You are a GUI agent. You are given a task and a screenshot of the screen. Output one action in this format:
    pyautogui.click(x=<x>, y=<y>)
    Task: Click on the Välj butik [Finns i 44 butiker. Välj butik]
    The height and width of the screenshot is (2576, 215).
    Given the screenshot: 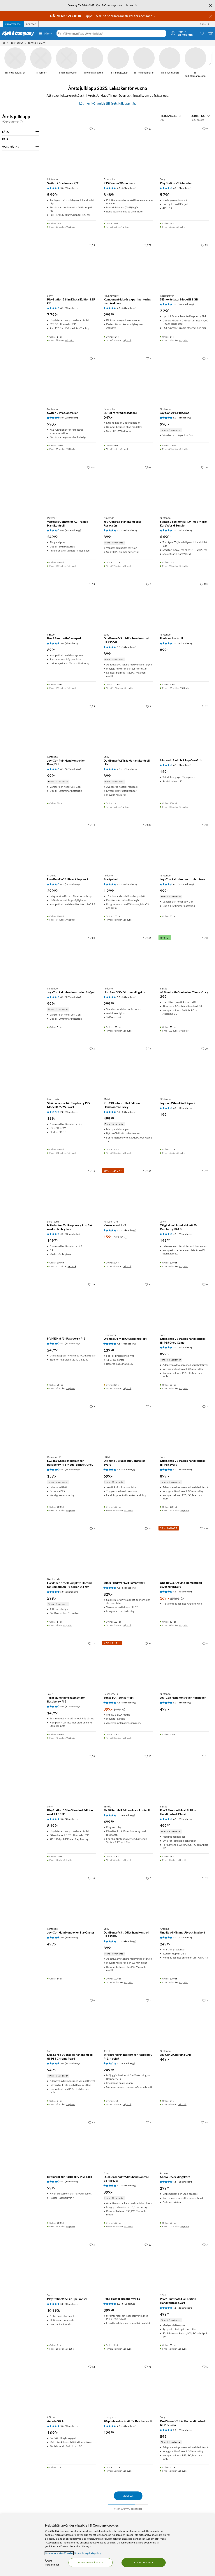 What is the action you would take?
    pyautogui.click(x=183, y=806)
    